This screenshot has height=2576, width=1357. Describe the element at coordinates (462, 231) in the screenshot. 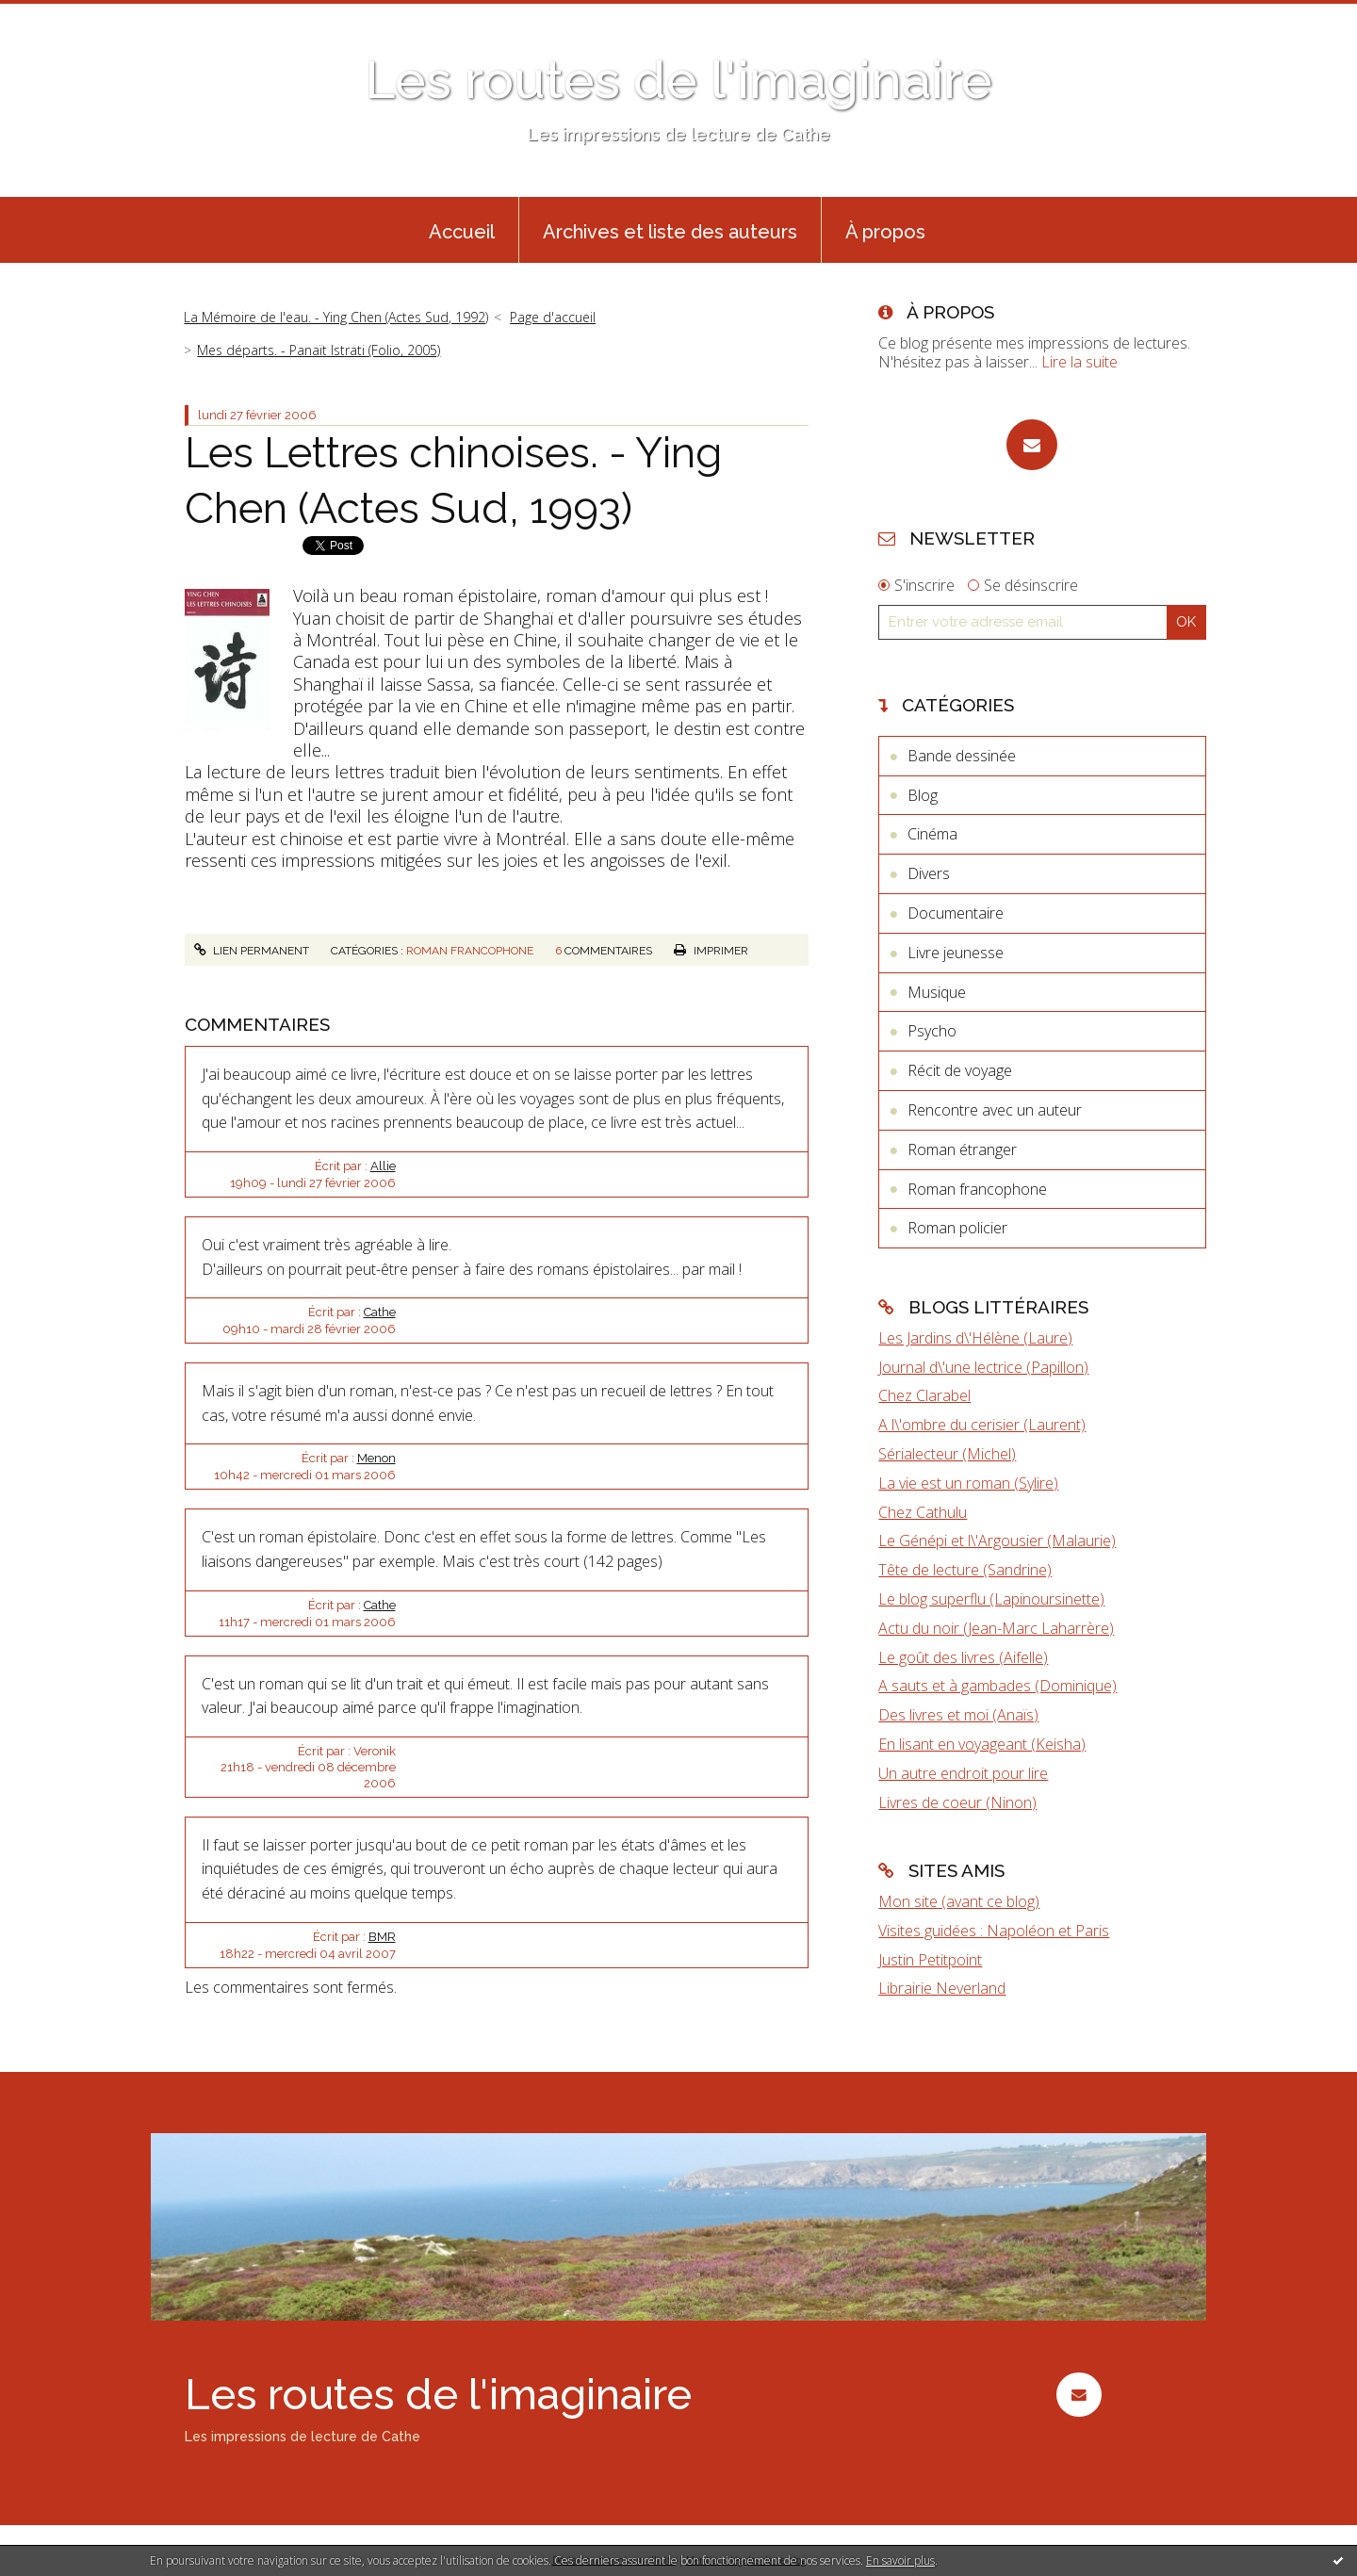

I see `Accueil` at that location.